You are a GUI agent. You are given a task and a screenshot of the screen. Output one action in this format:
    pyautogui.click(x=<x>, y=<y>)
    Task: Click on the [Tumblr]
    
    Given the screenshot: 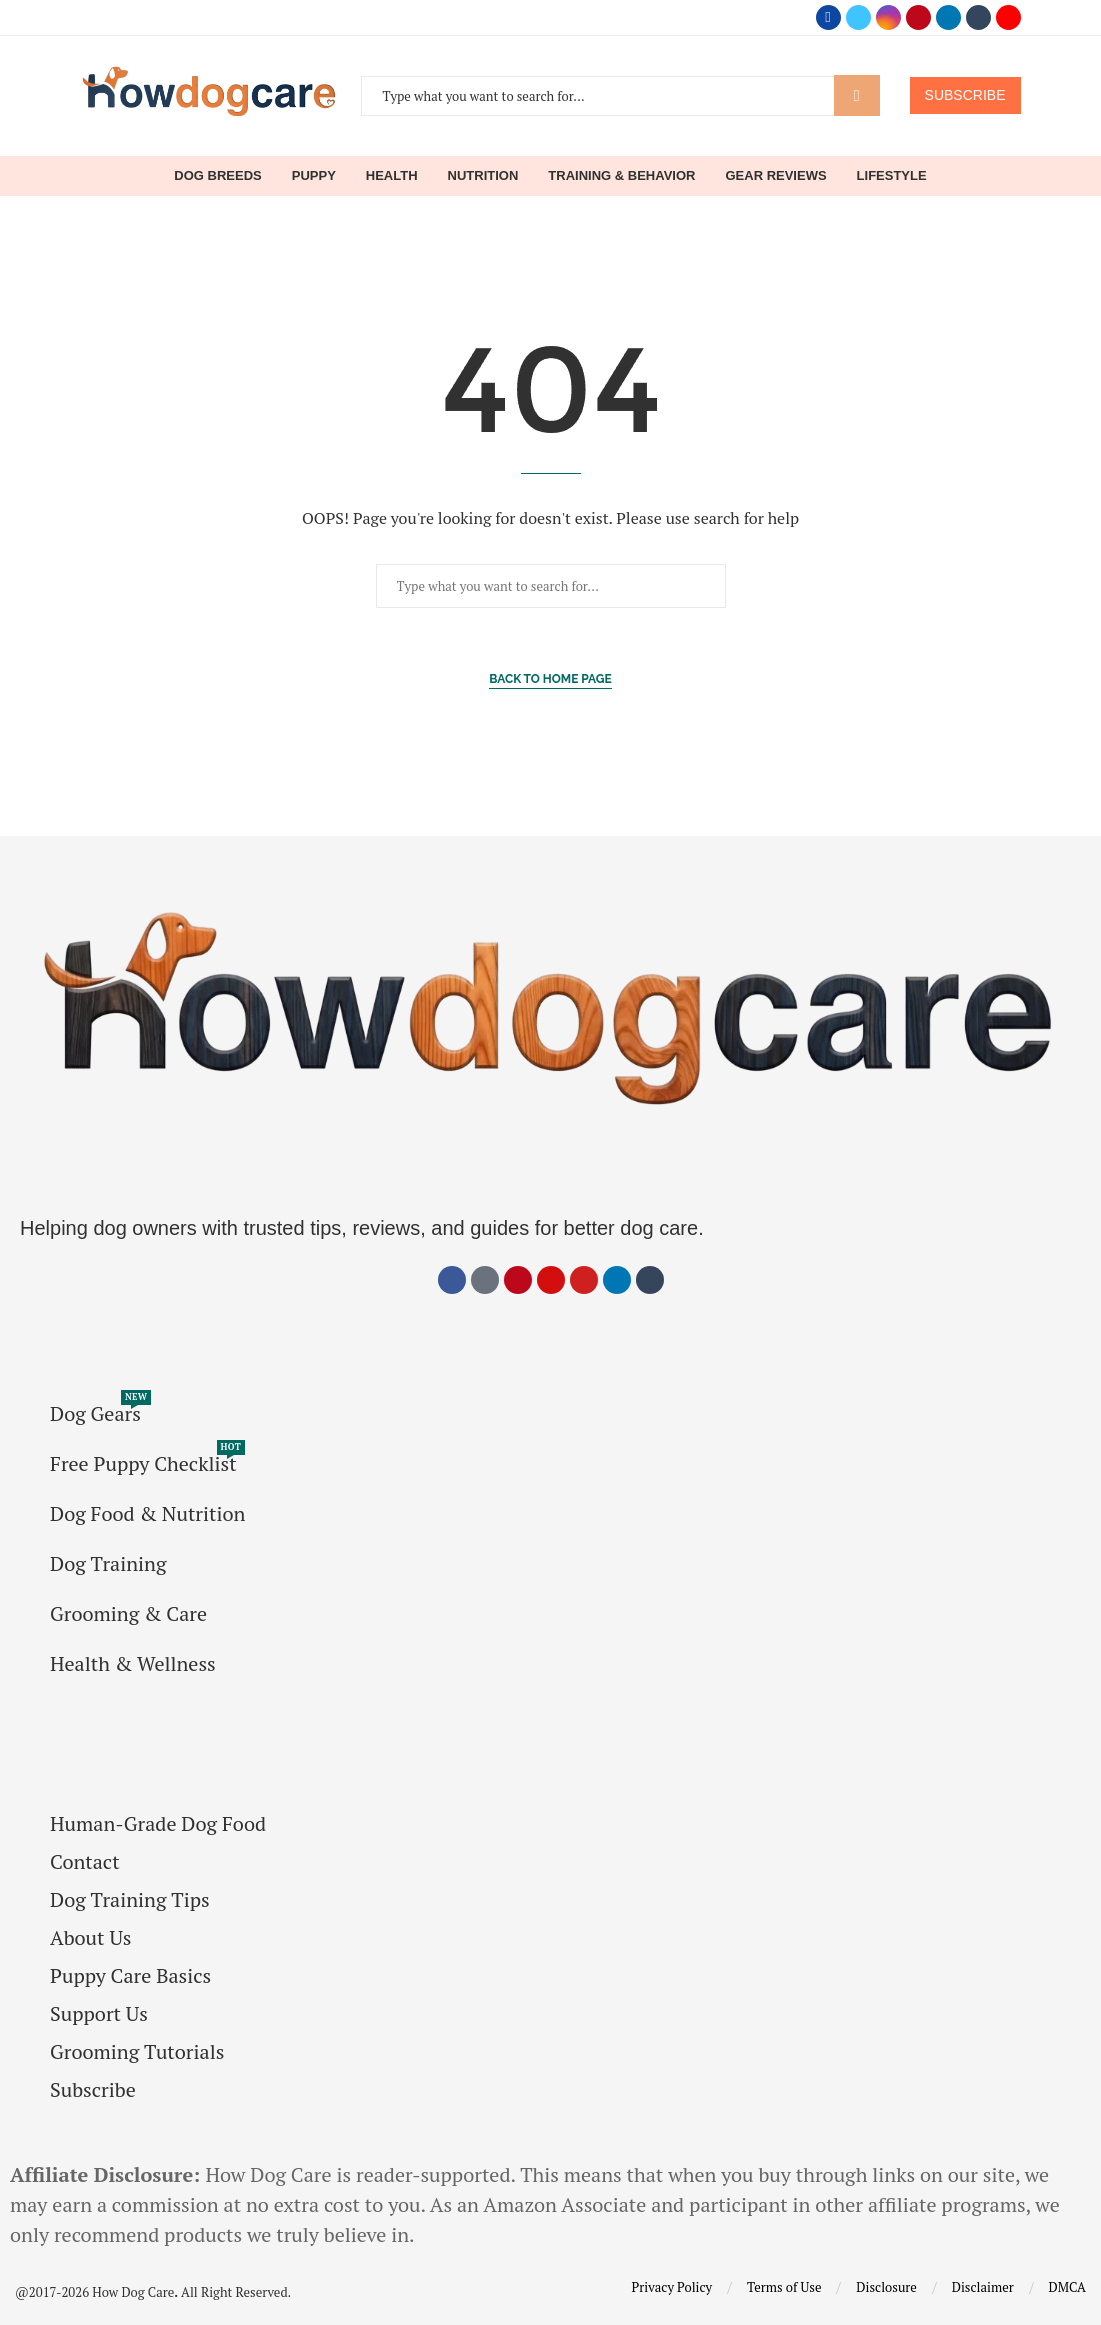 What is the action you would take?
    pyautogui.click(x=978, y=17)
    